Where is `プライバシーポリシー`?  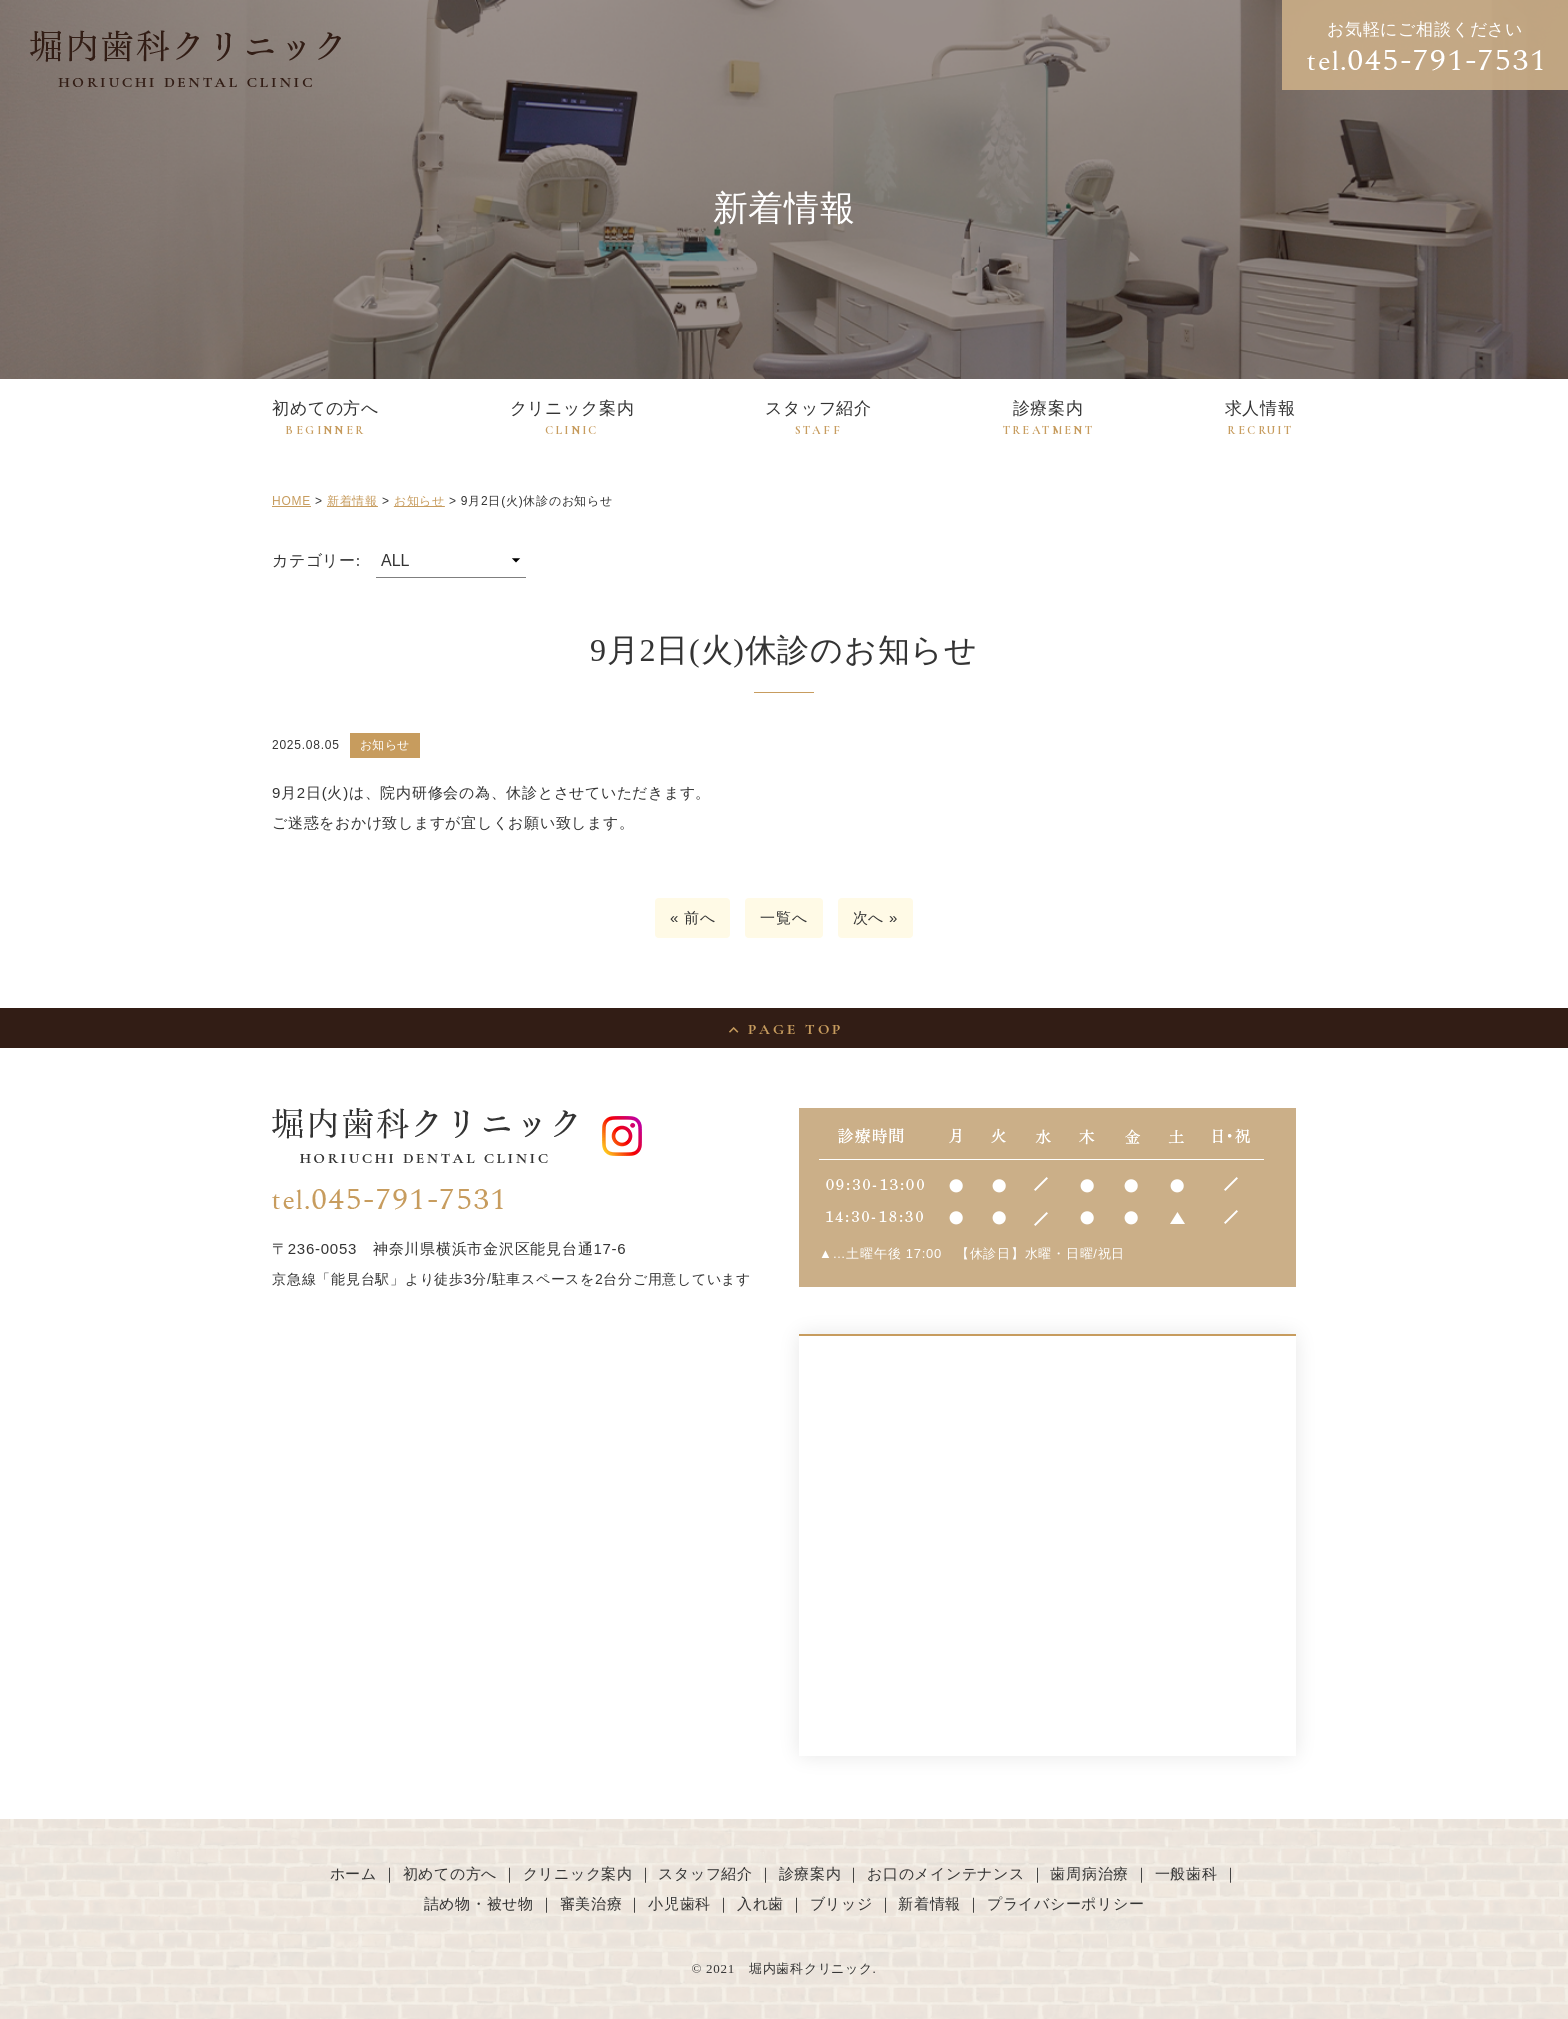
プライバシーポリシー is located at coordinates (1066, 1903).